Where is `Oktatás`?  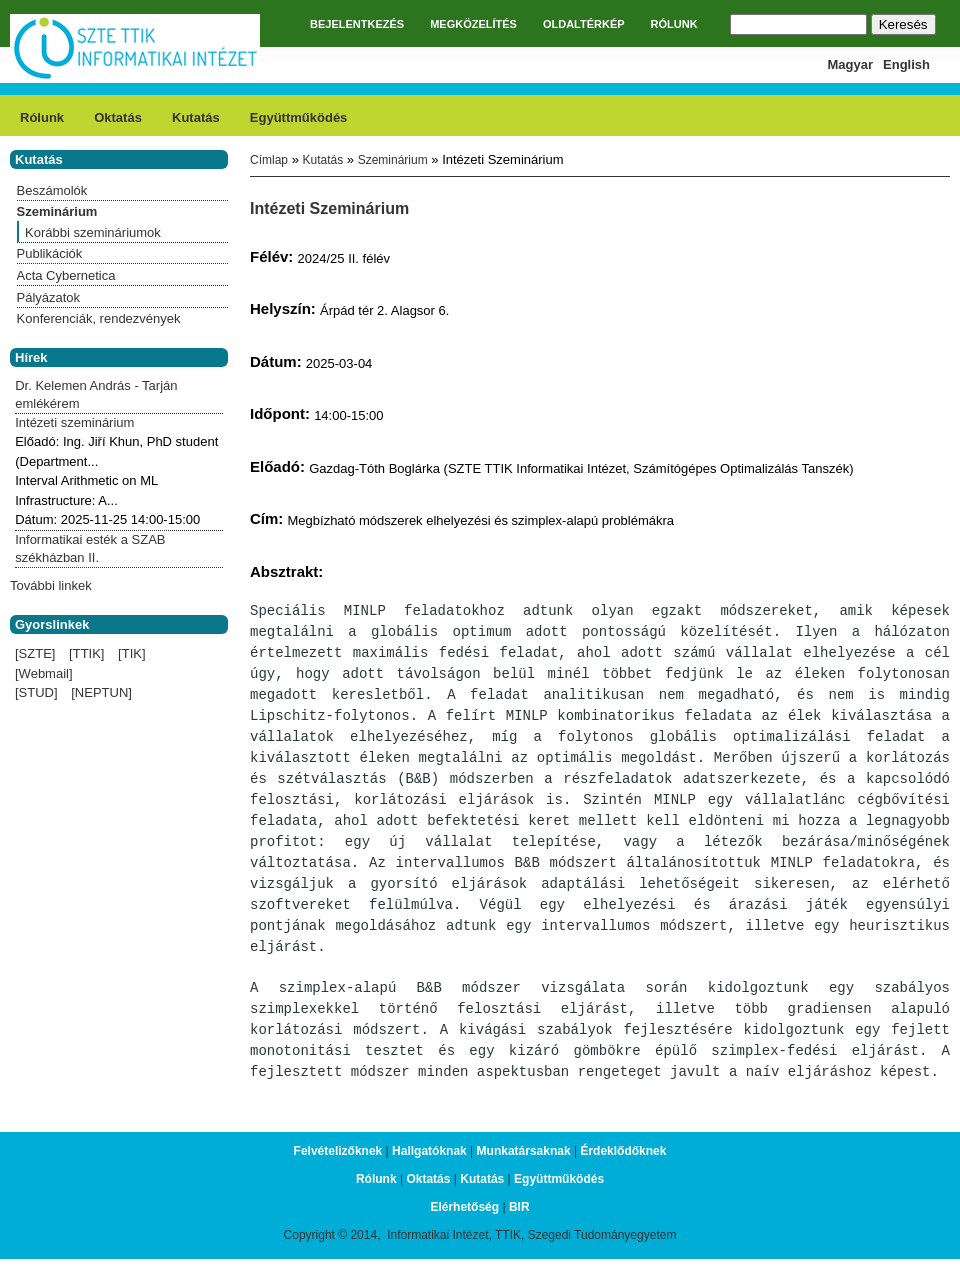 Oktatás is located at coordinates (118, 117).